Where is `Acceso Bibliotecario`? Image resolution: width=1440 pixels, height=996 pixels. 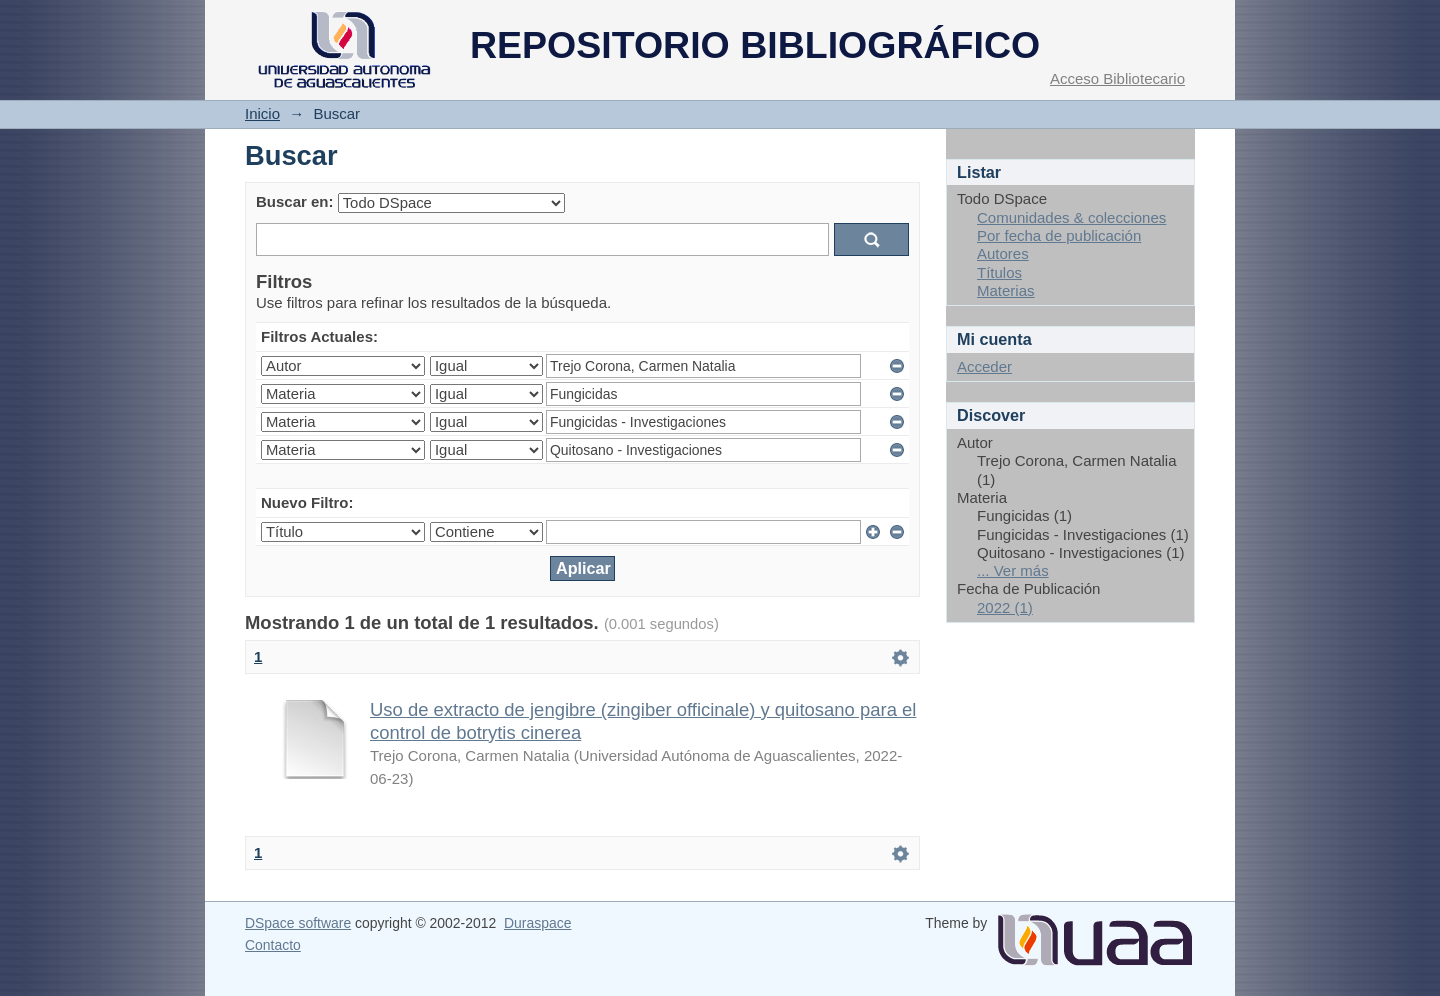 Acceso Bibliotecario is located at coordinates (1117, 78).